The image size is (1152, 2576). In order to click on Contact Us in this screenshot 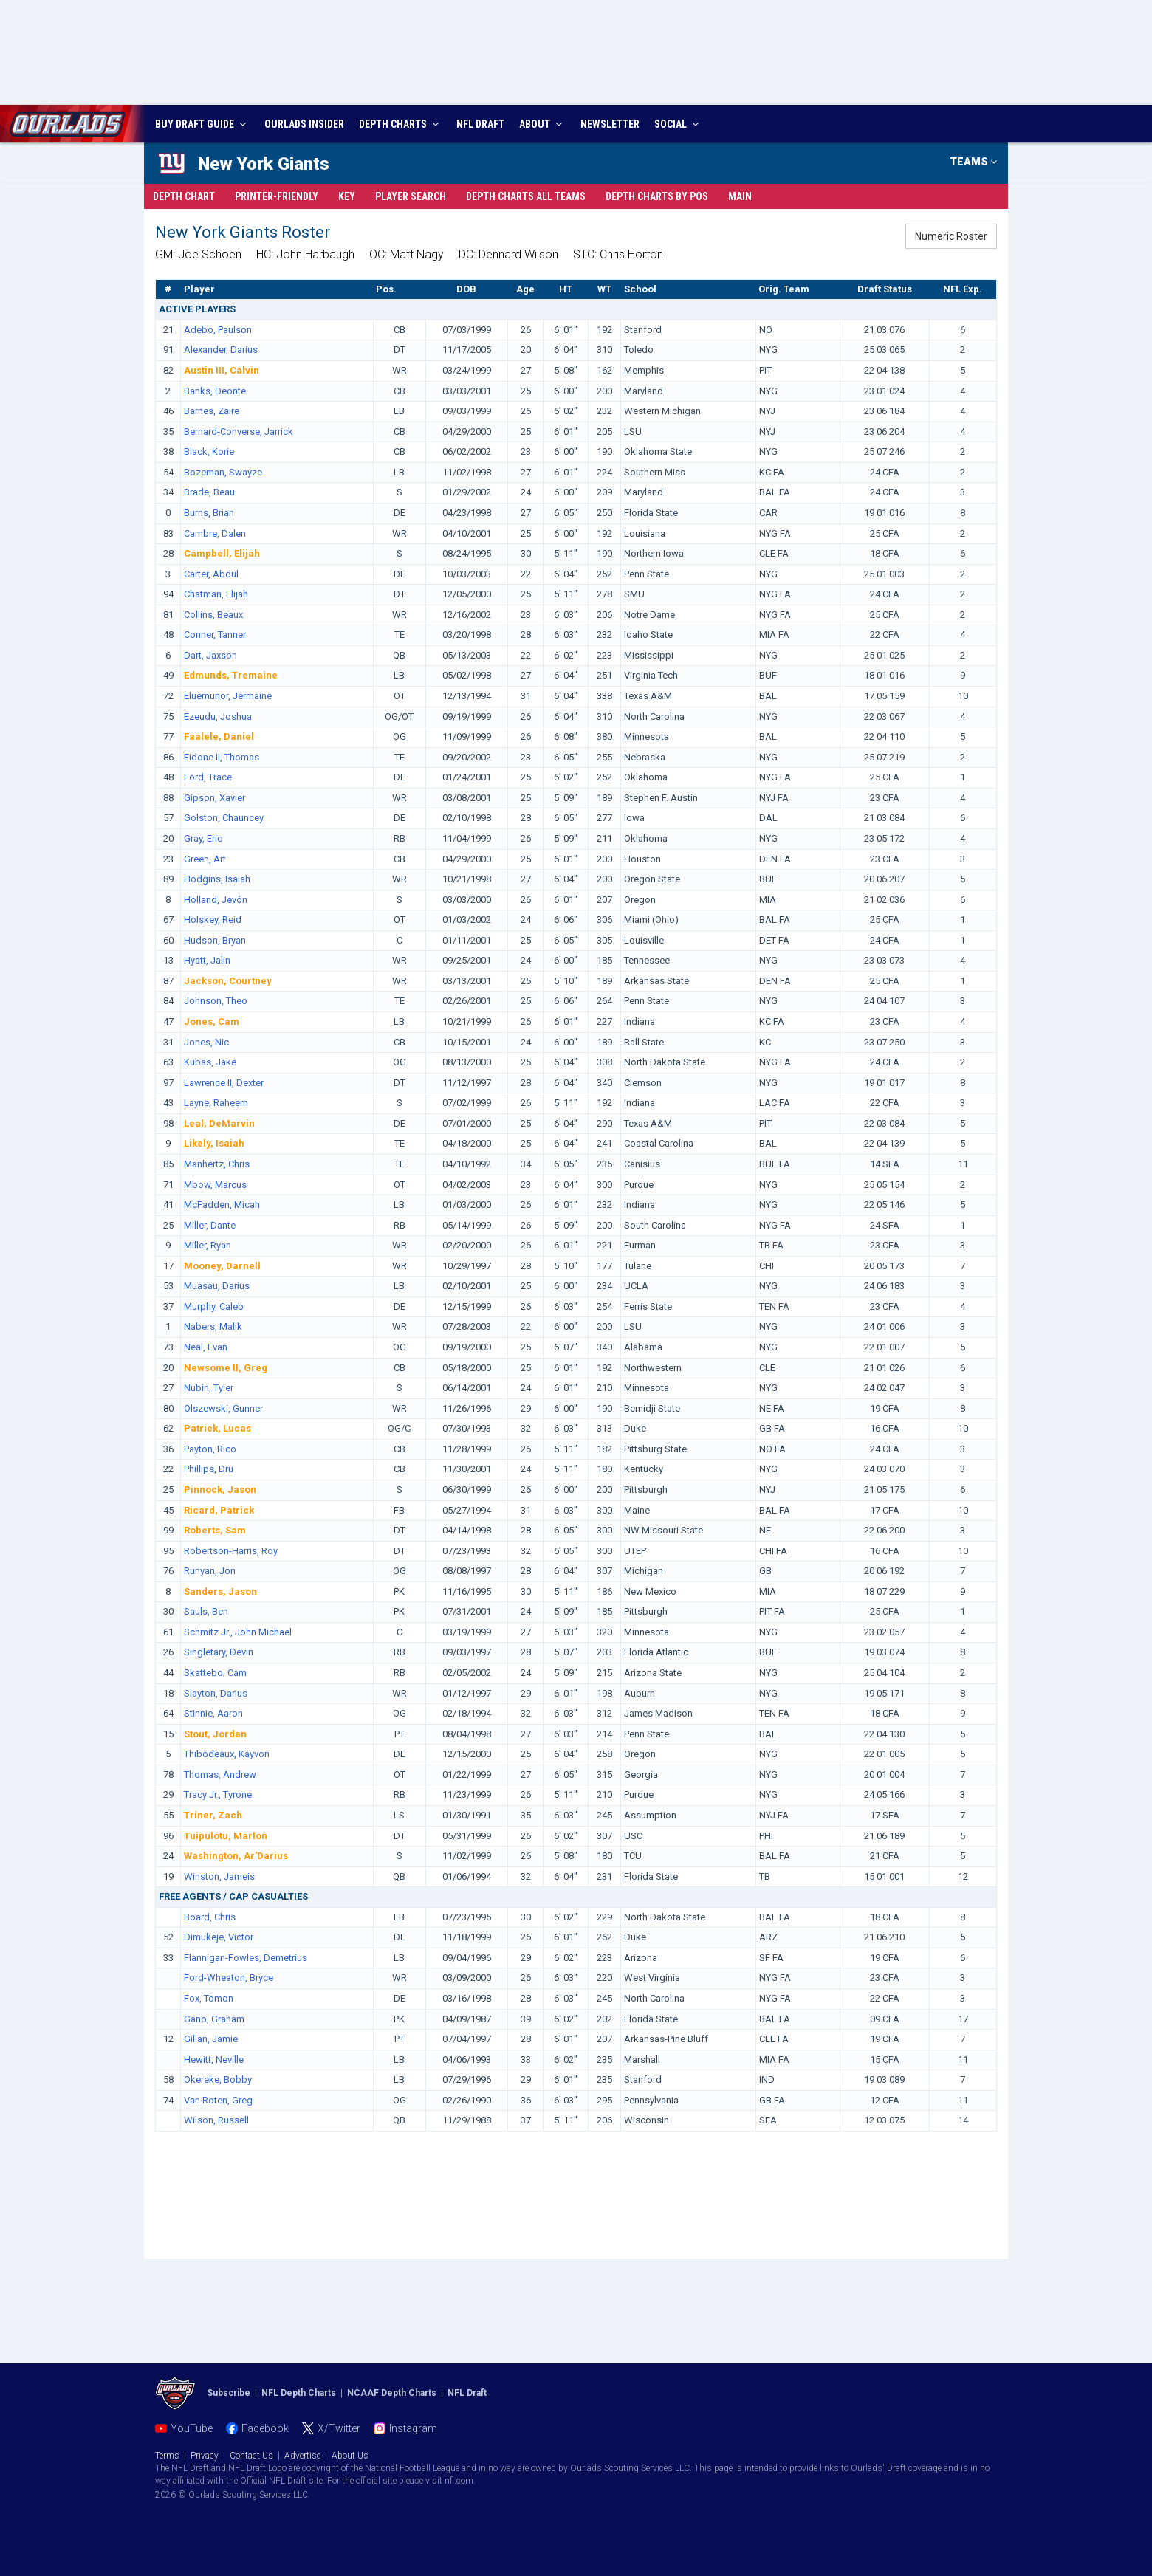, I will do `click(251, 2455)`.